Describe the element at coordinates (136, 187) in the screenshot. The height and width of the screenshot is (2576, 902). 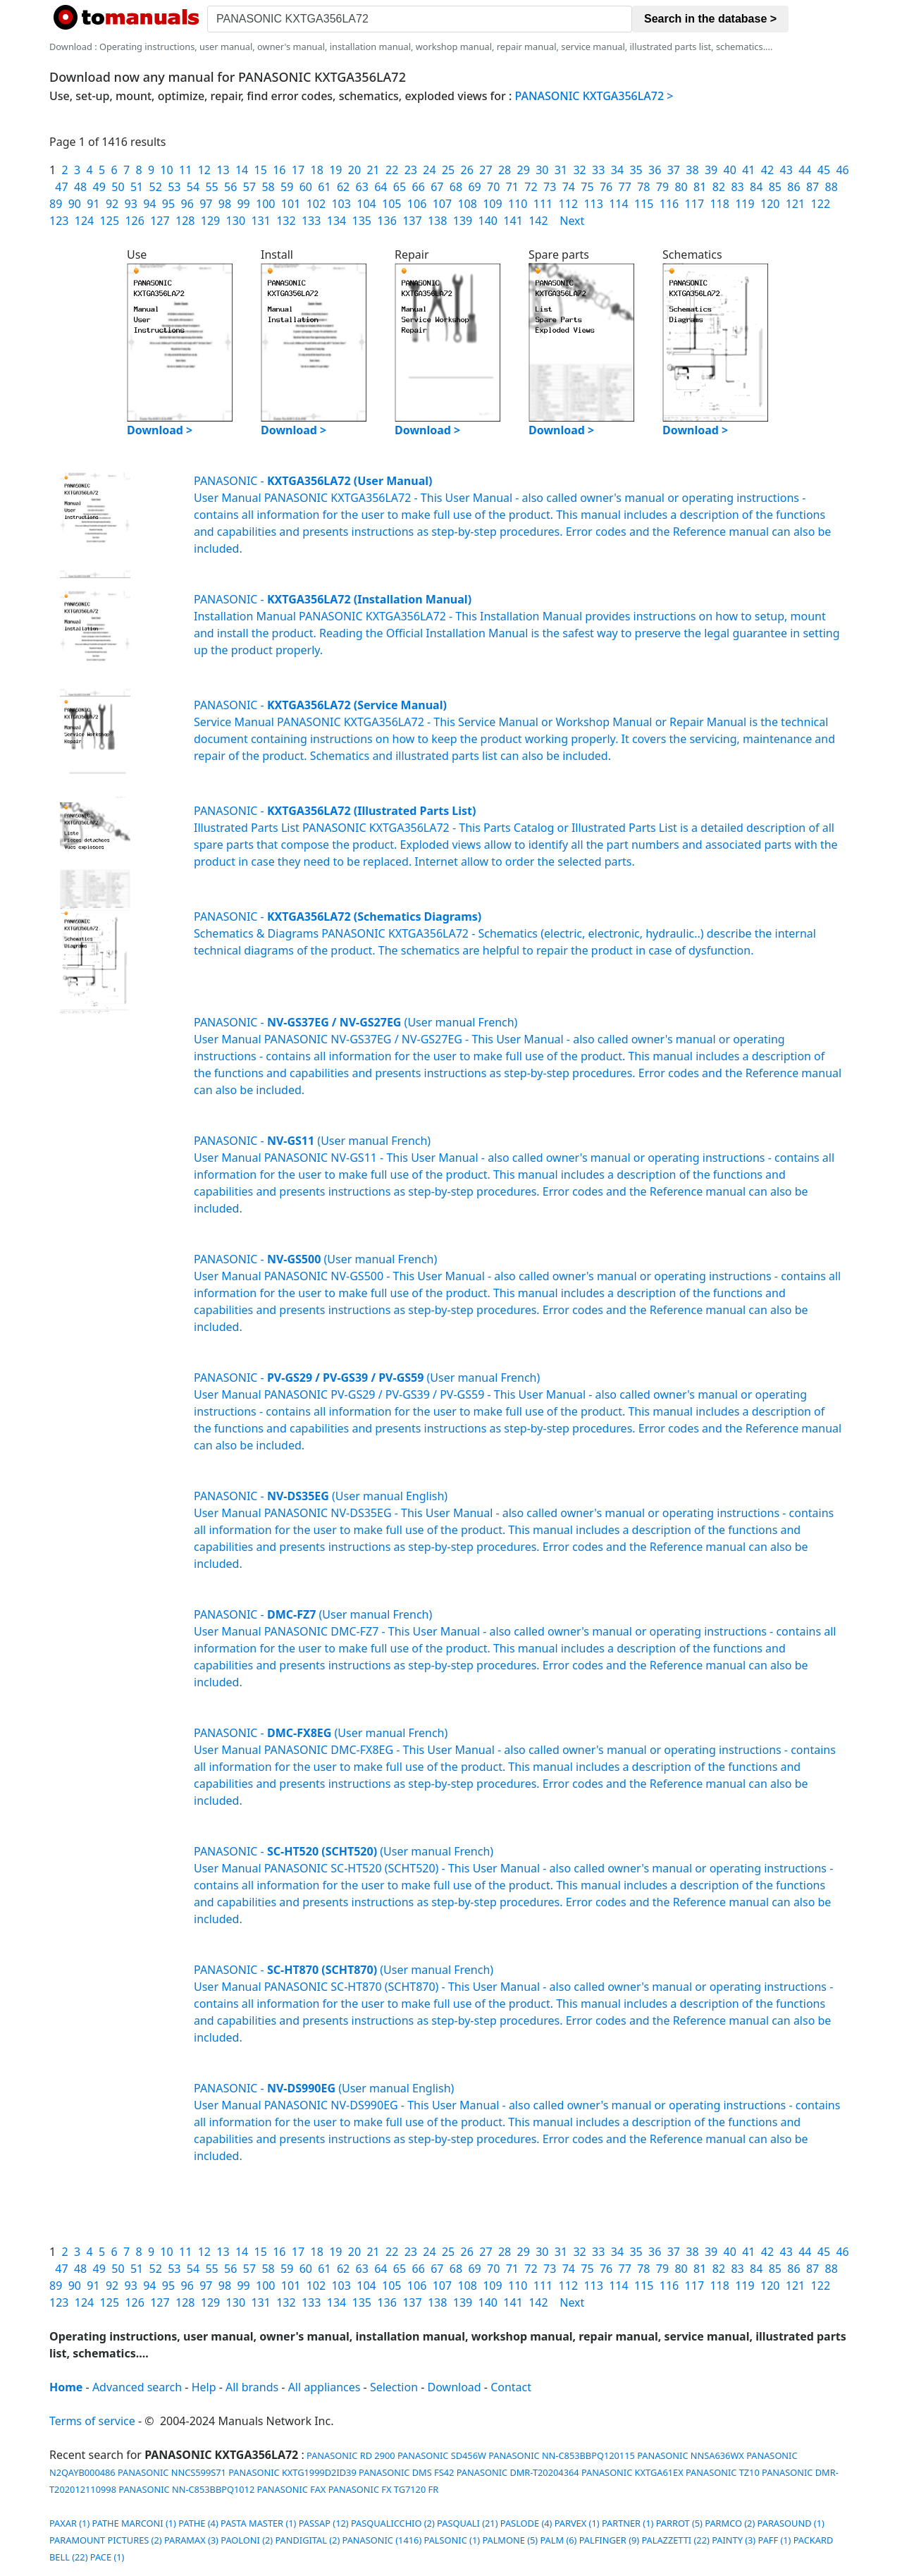
I see `51` at that location.